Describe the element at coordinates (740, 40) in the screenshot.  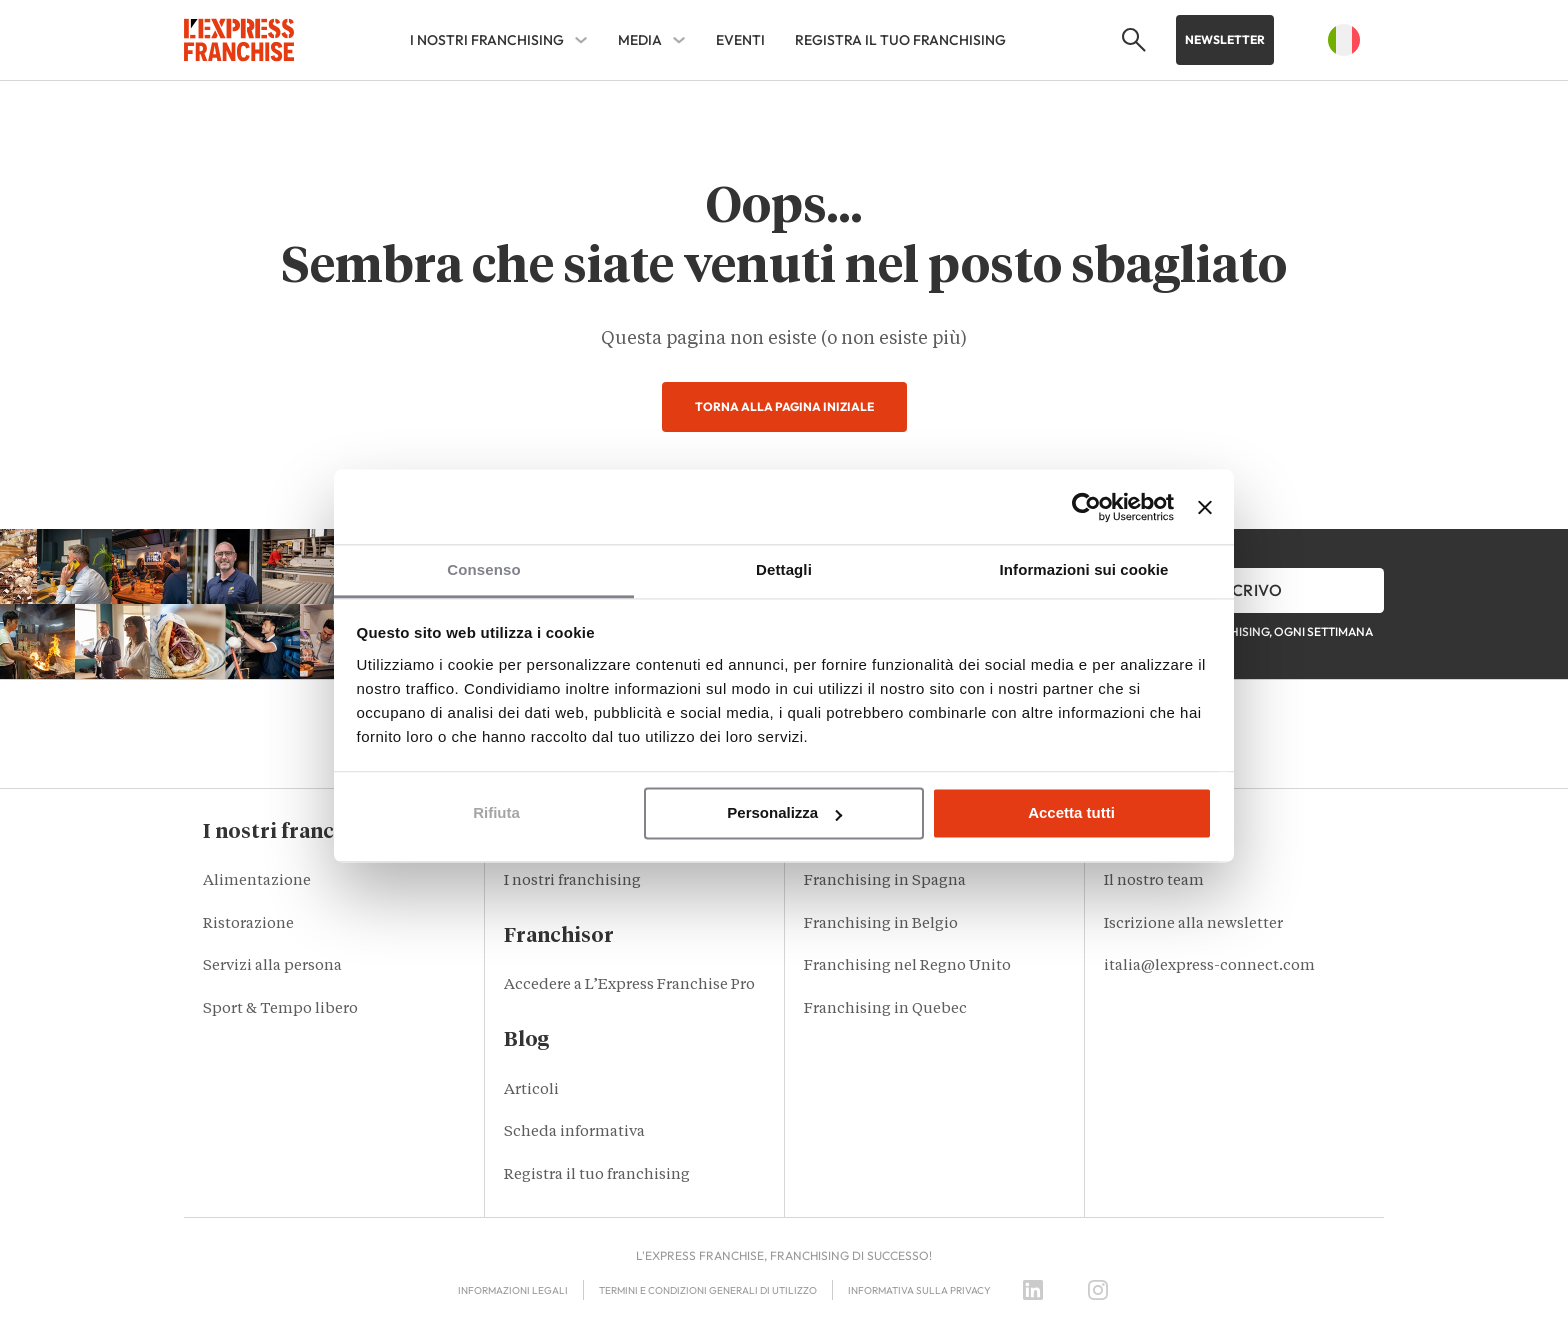
I see `EVENTI` at that location.